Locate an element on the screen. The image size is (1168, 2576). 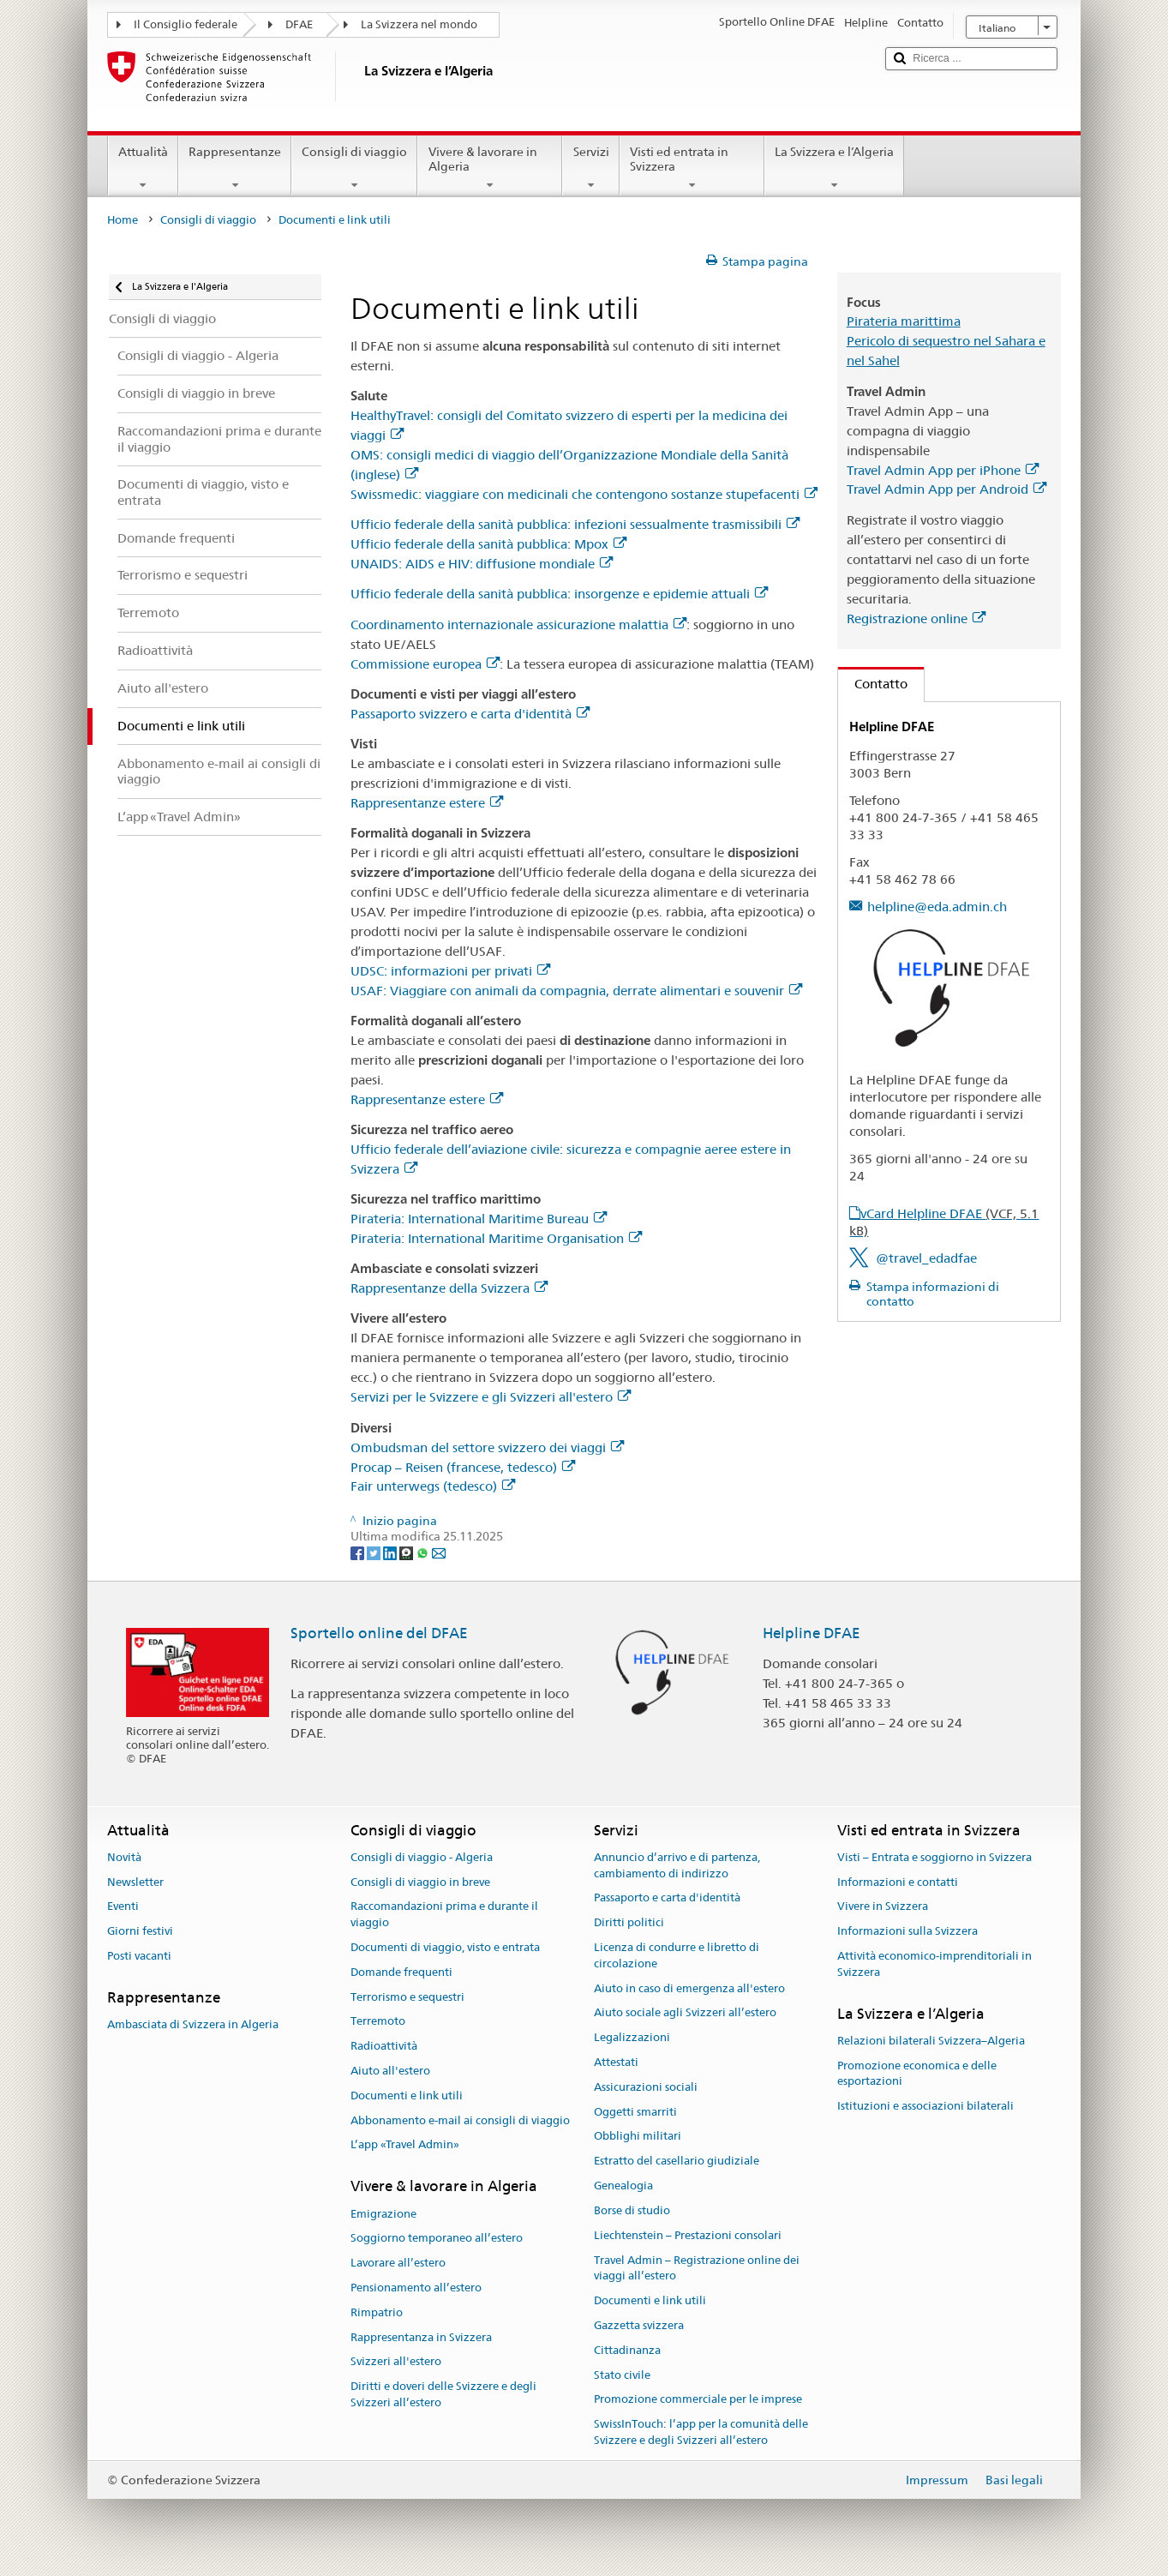
Travel Admin App per Android is located at coordinates (946, 489).